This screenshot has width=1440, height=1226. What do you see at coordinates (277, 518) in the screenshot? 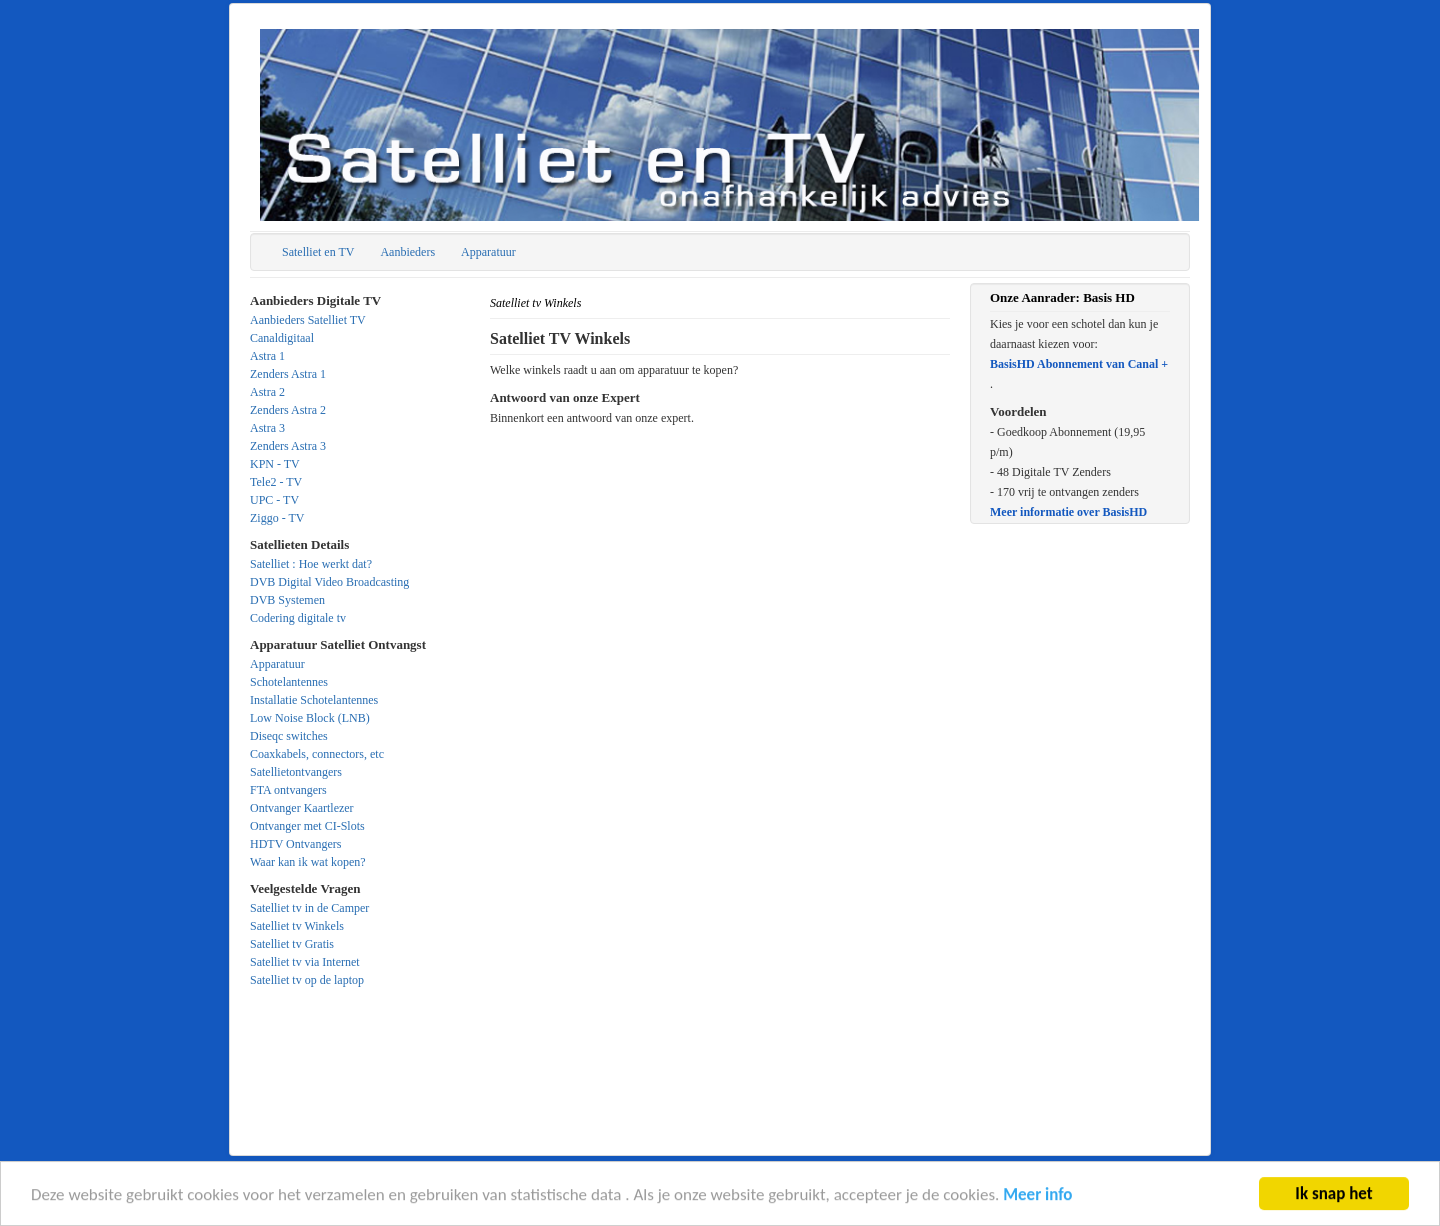
I see `Ziggo - TV` at bounding box center [277, 518].